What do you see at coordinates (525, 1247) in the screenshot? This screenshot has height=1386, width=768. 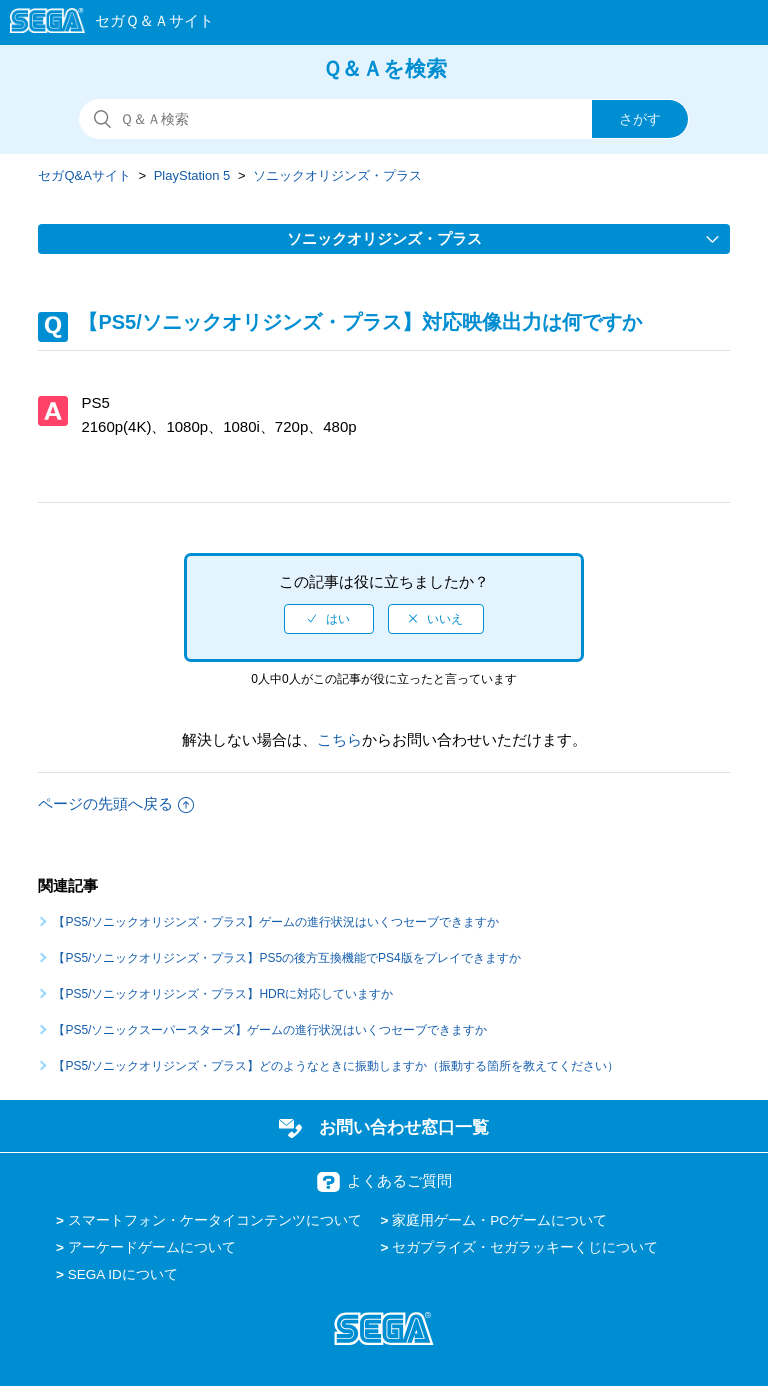 I see `セガプライズ・セガラッキーくじについて` at bounding box center [525, 1247].